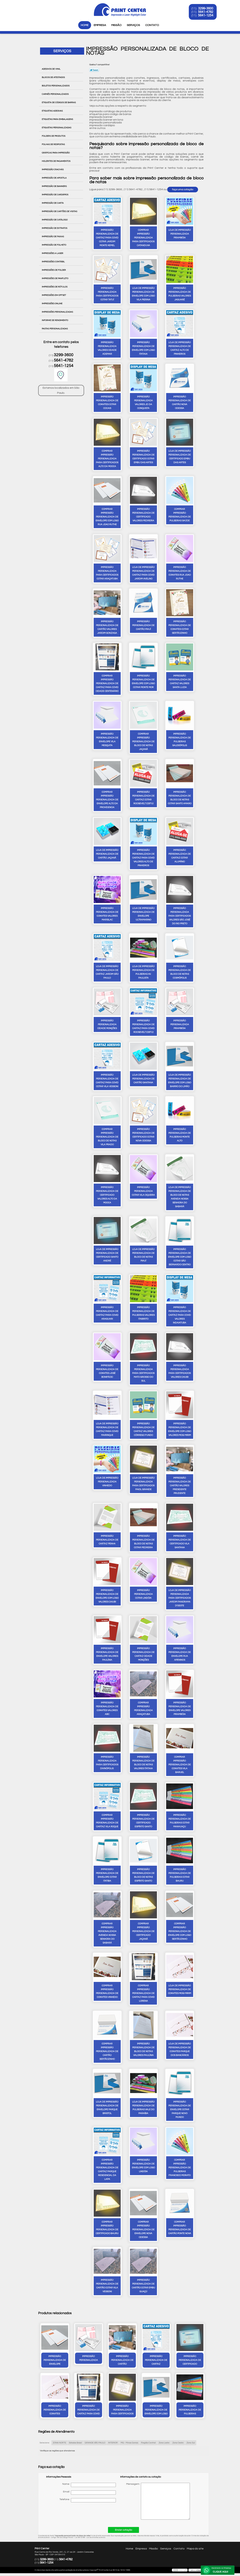 This screenshot has height=2576, width=240. What do you see at coordinates (107, 2286) in the screenshot?
I see `impressão personalizada de cartão cotar Vila Vessoni` at bounding box center [107, 2286].